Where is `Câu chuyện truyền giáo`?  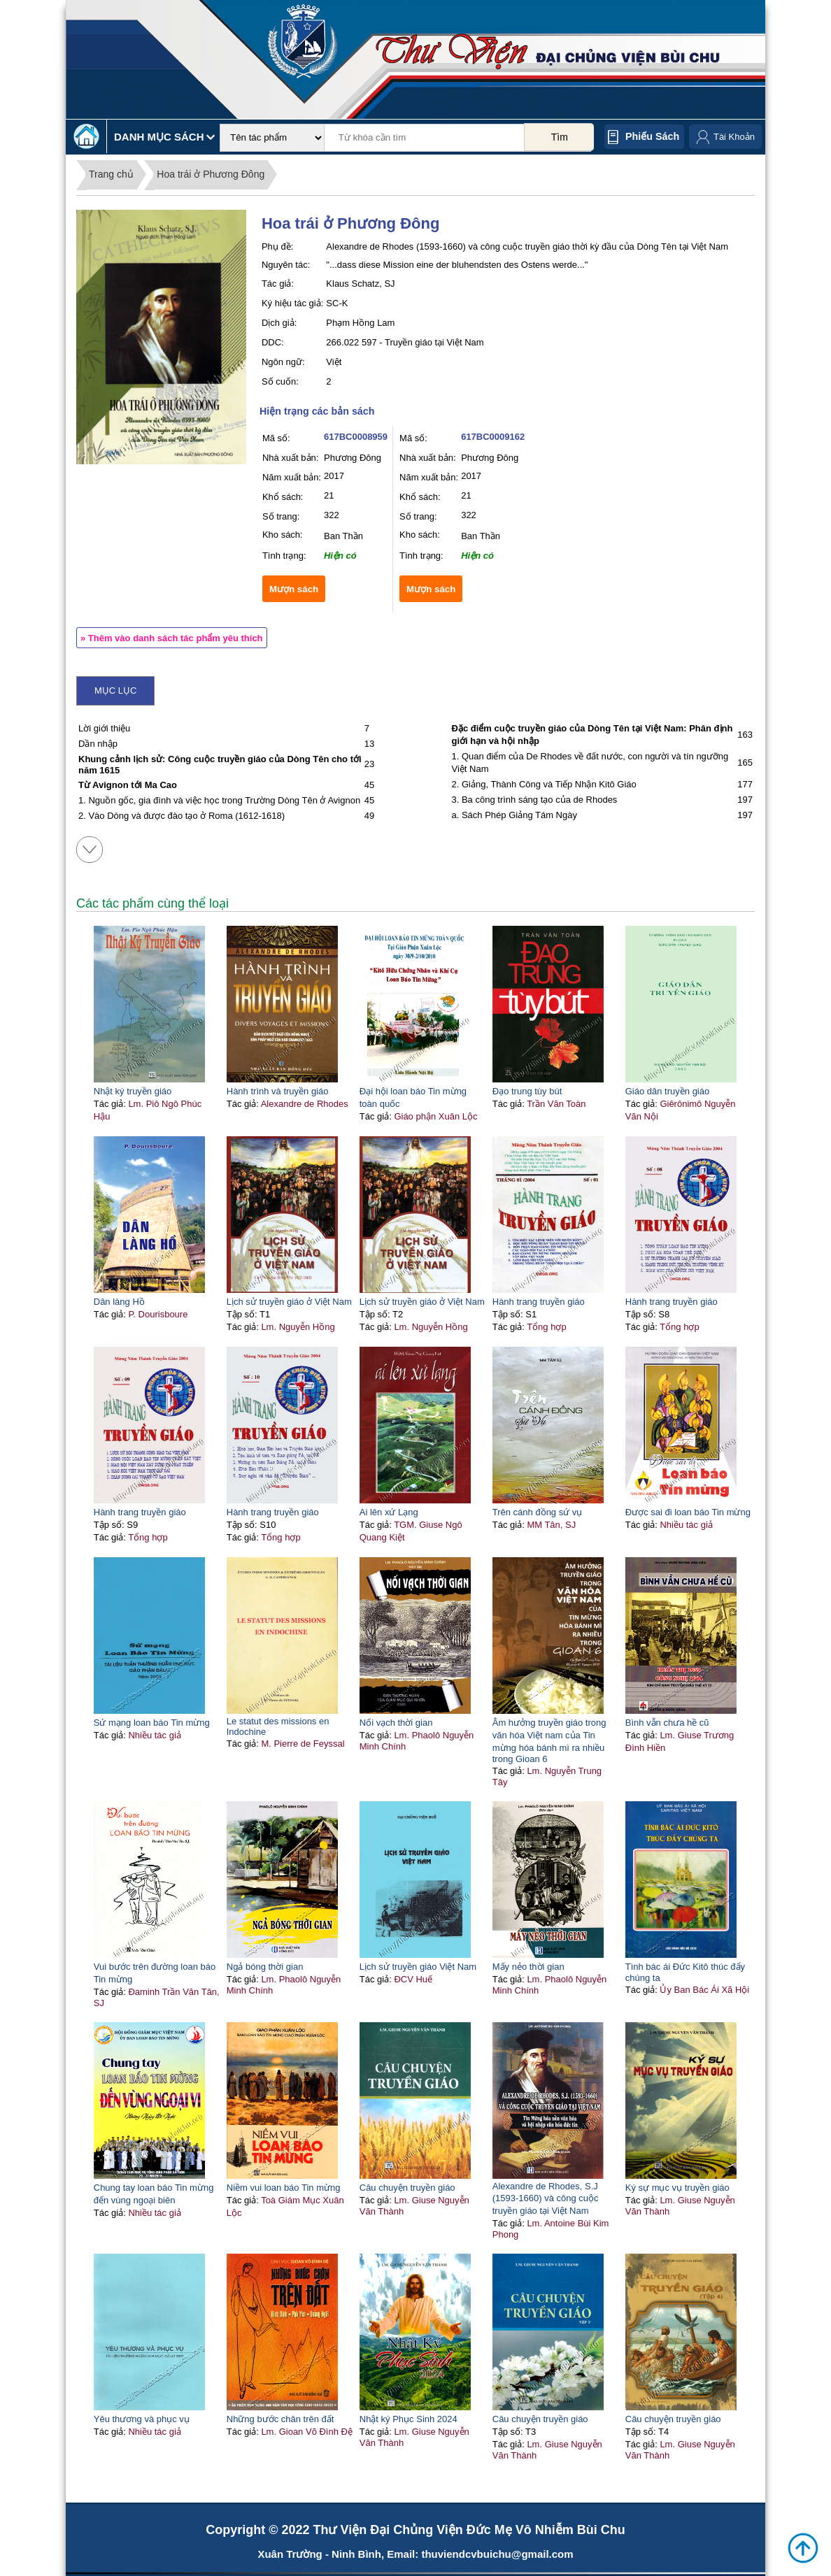 Câu chuyện truyền giáo is located at coordinates (407, 2187).